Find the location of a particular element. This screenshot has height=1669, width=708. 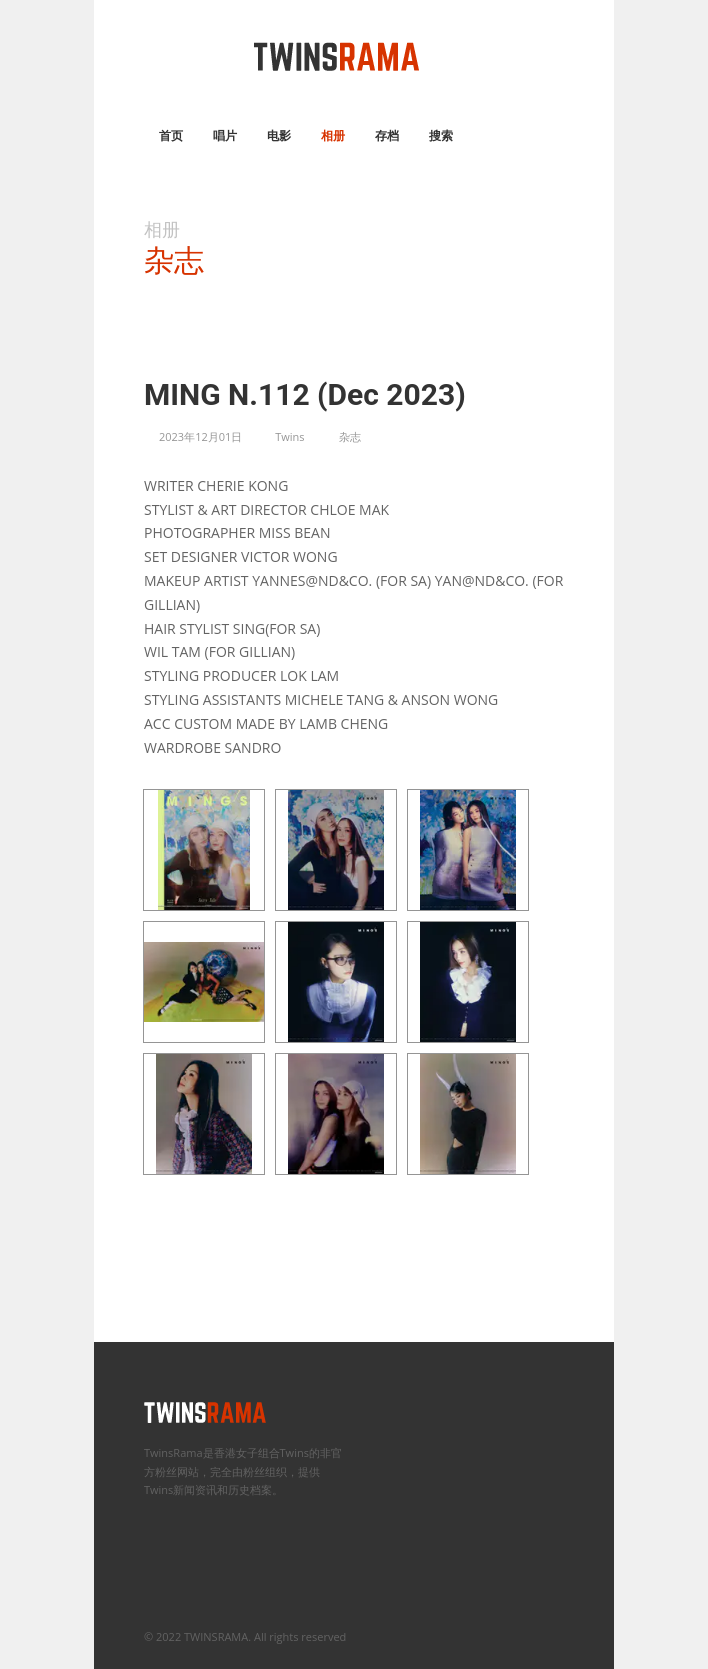

唱片 is located at coordinates (225, 135).